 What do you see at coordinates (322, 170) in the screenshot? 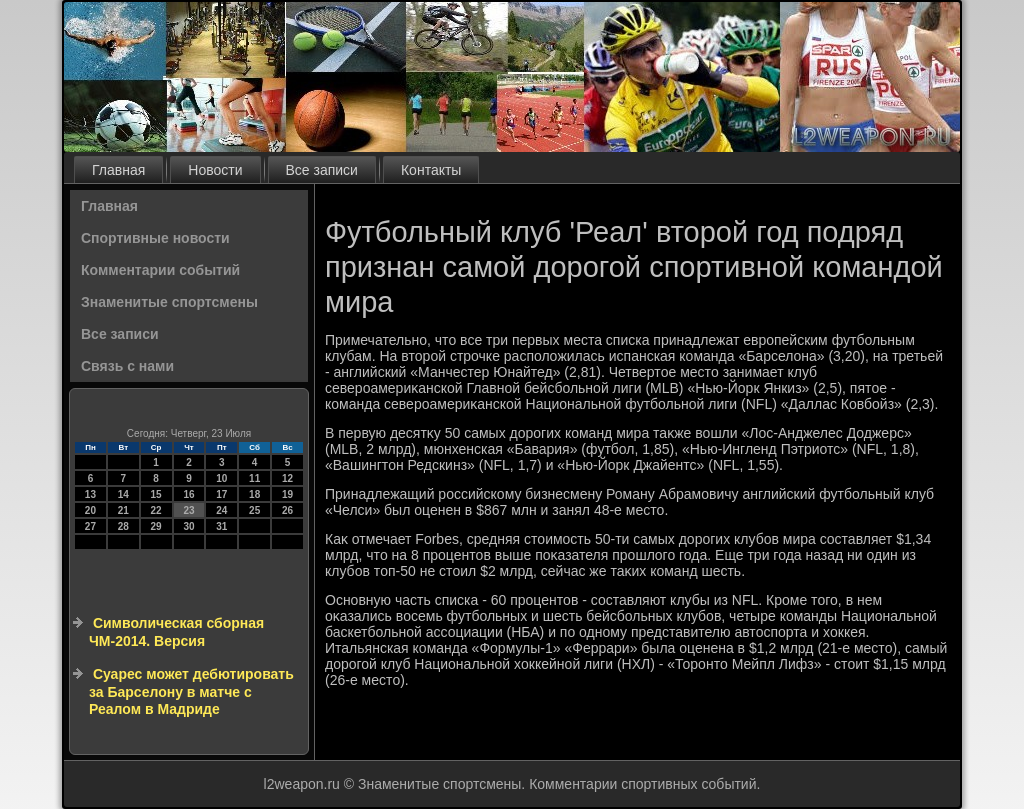
I see `Все записи` at bounding box center [322, 170].